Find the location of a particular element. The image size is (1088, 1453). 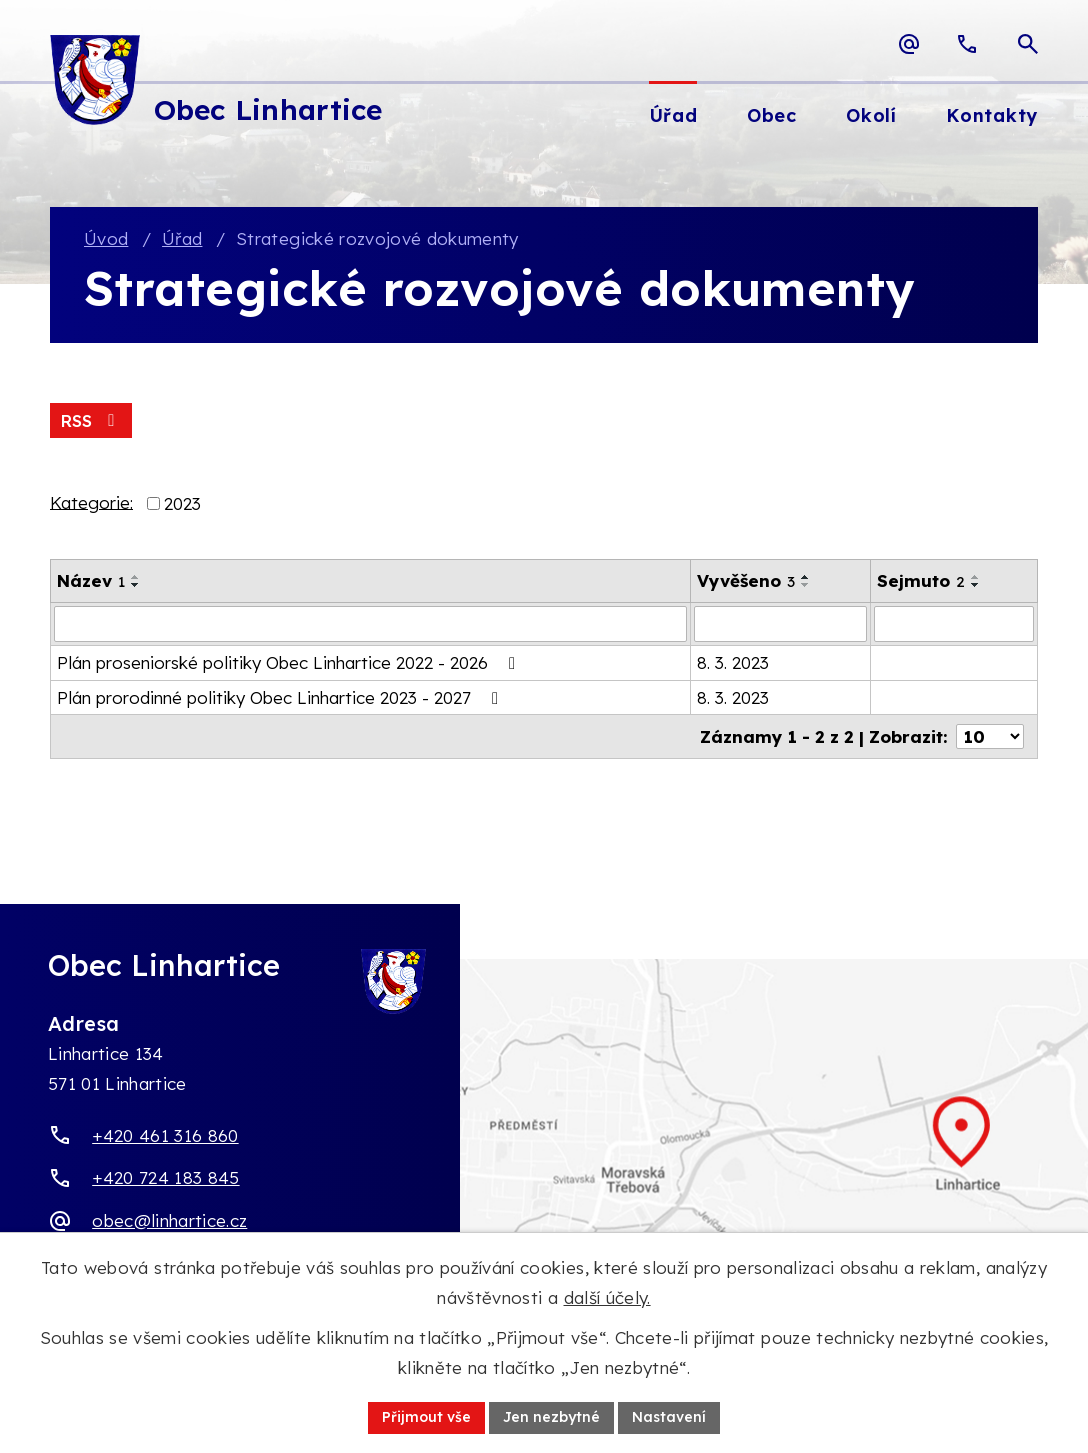

8. 3. 2023 is located at coordinates (733, 662).